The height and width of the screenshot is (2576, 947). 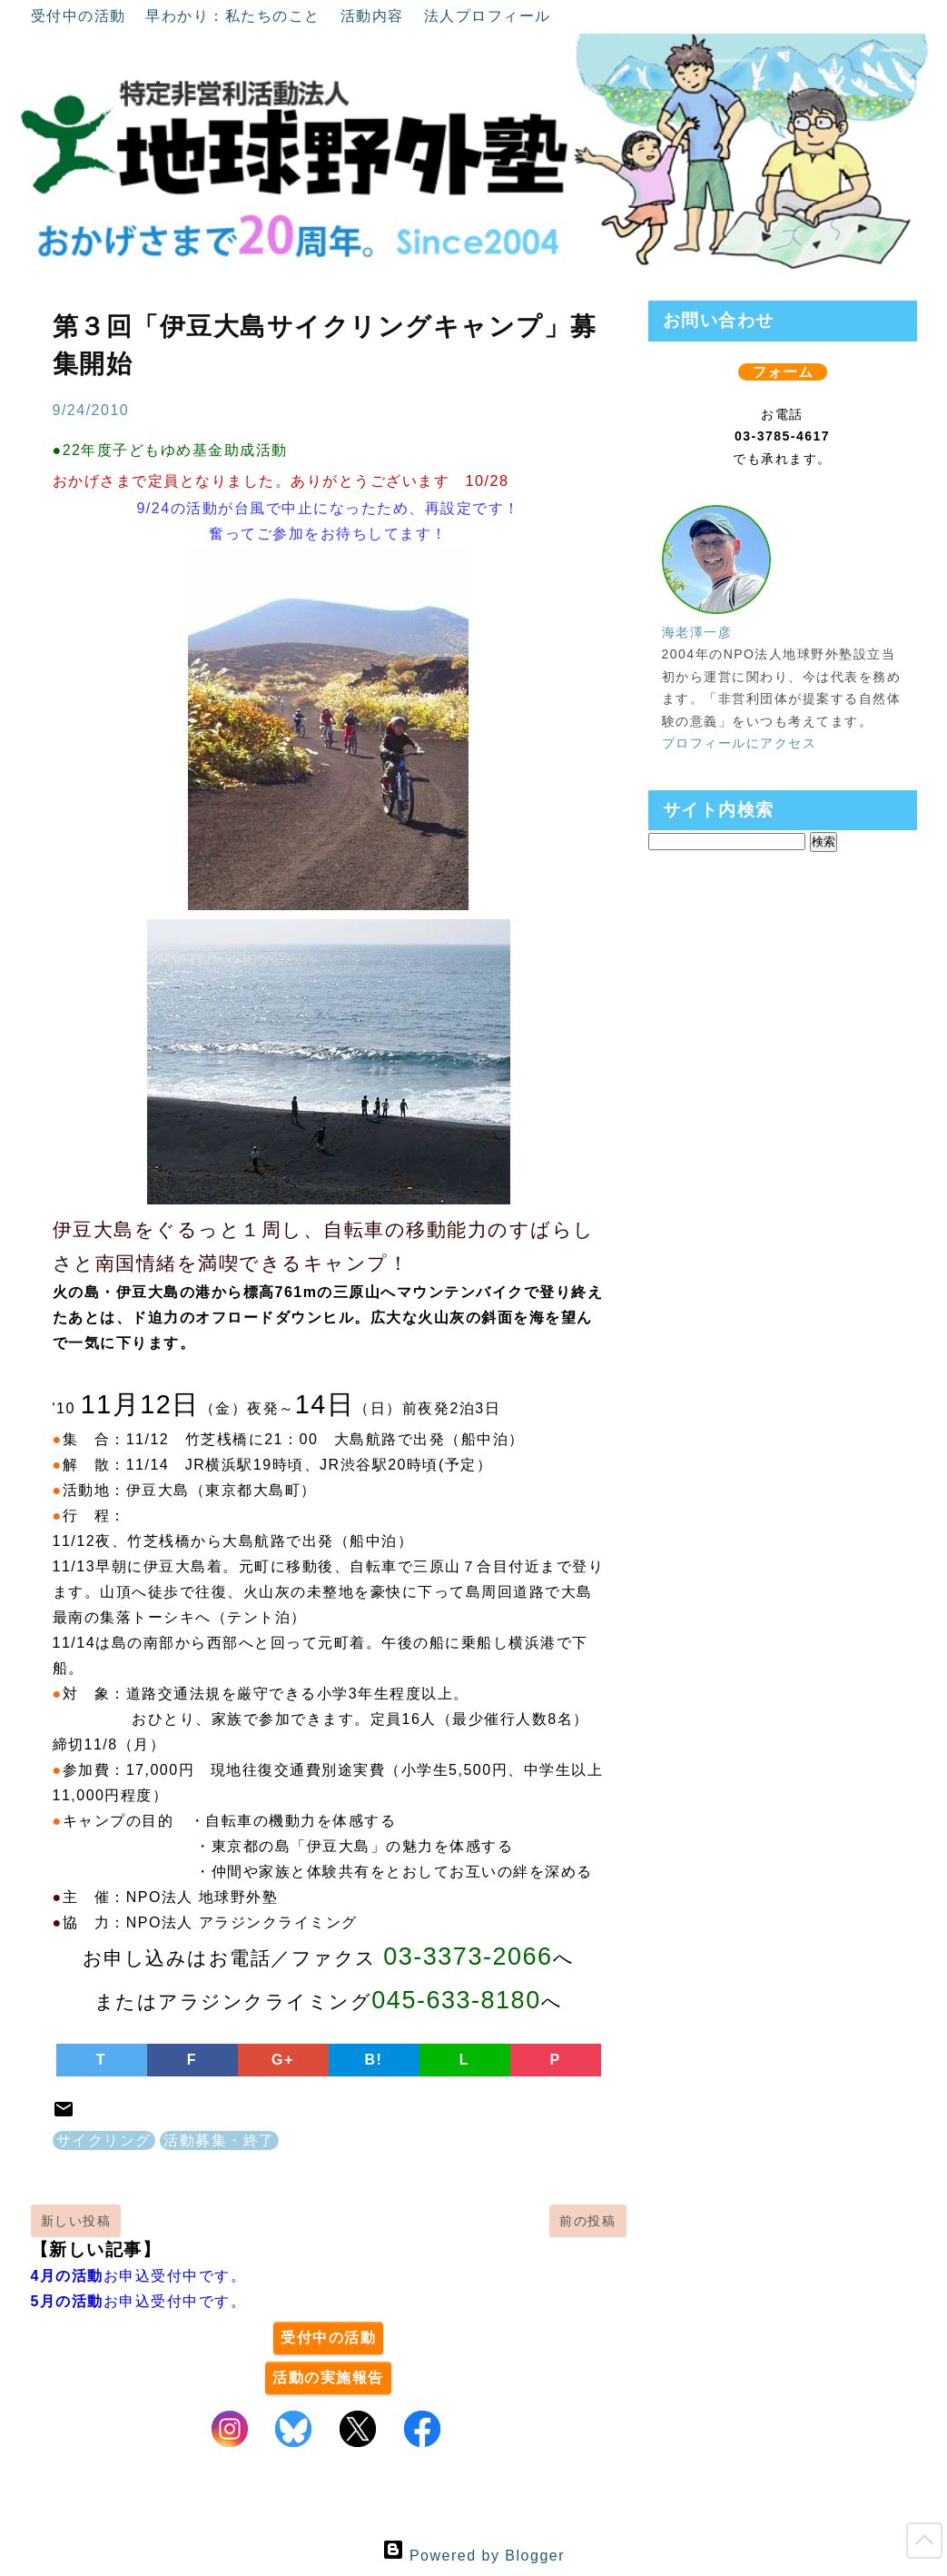 I want to click on 法人プロフィール, so click(x=487, y=16).